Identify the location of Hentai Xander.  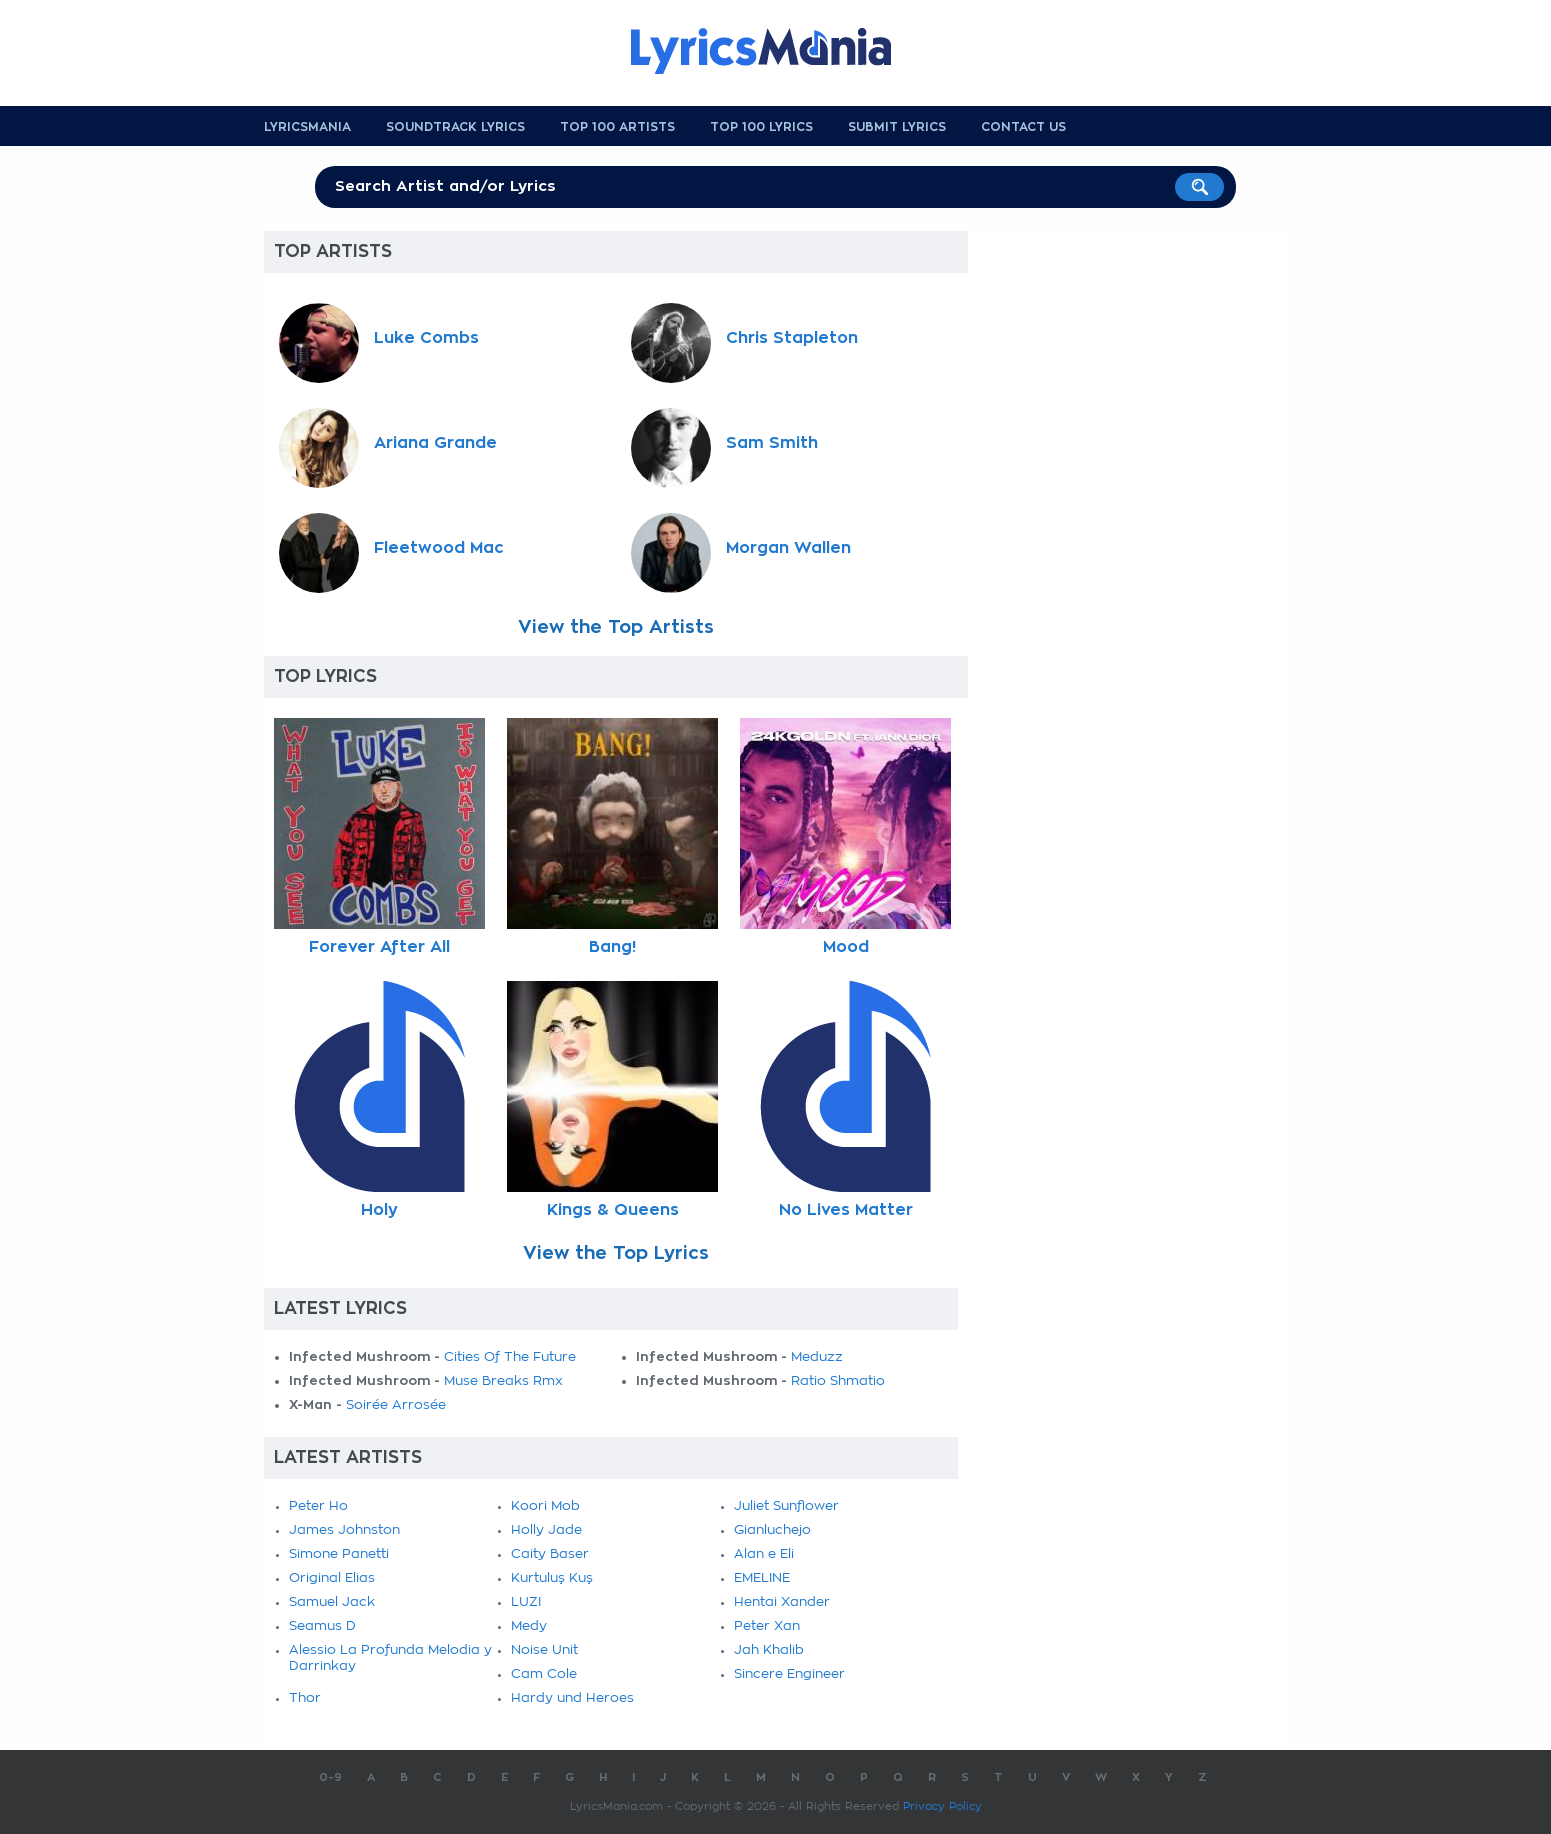
(782, 1602).